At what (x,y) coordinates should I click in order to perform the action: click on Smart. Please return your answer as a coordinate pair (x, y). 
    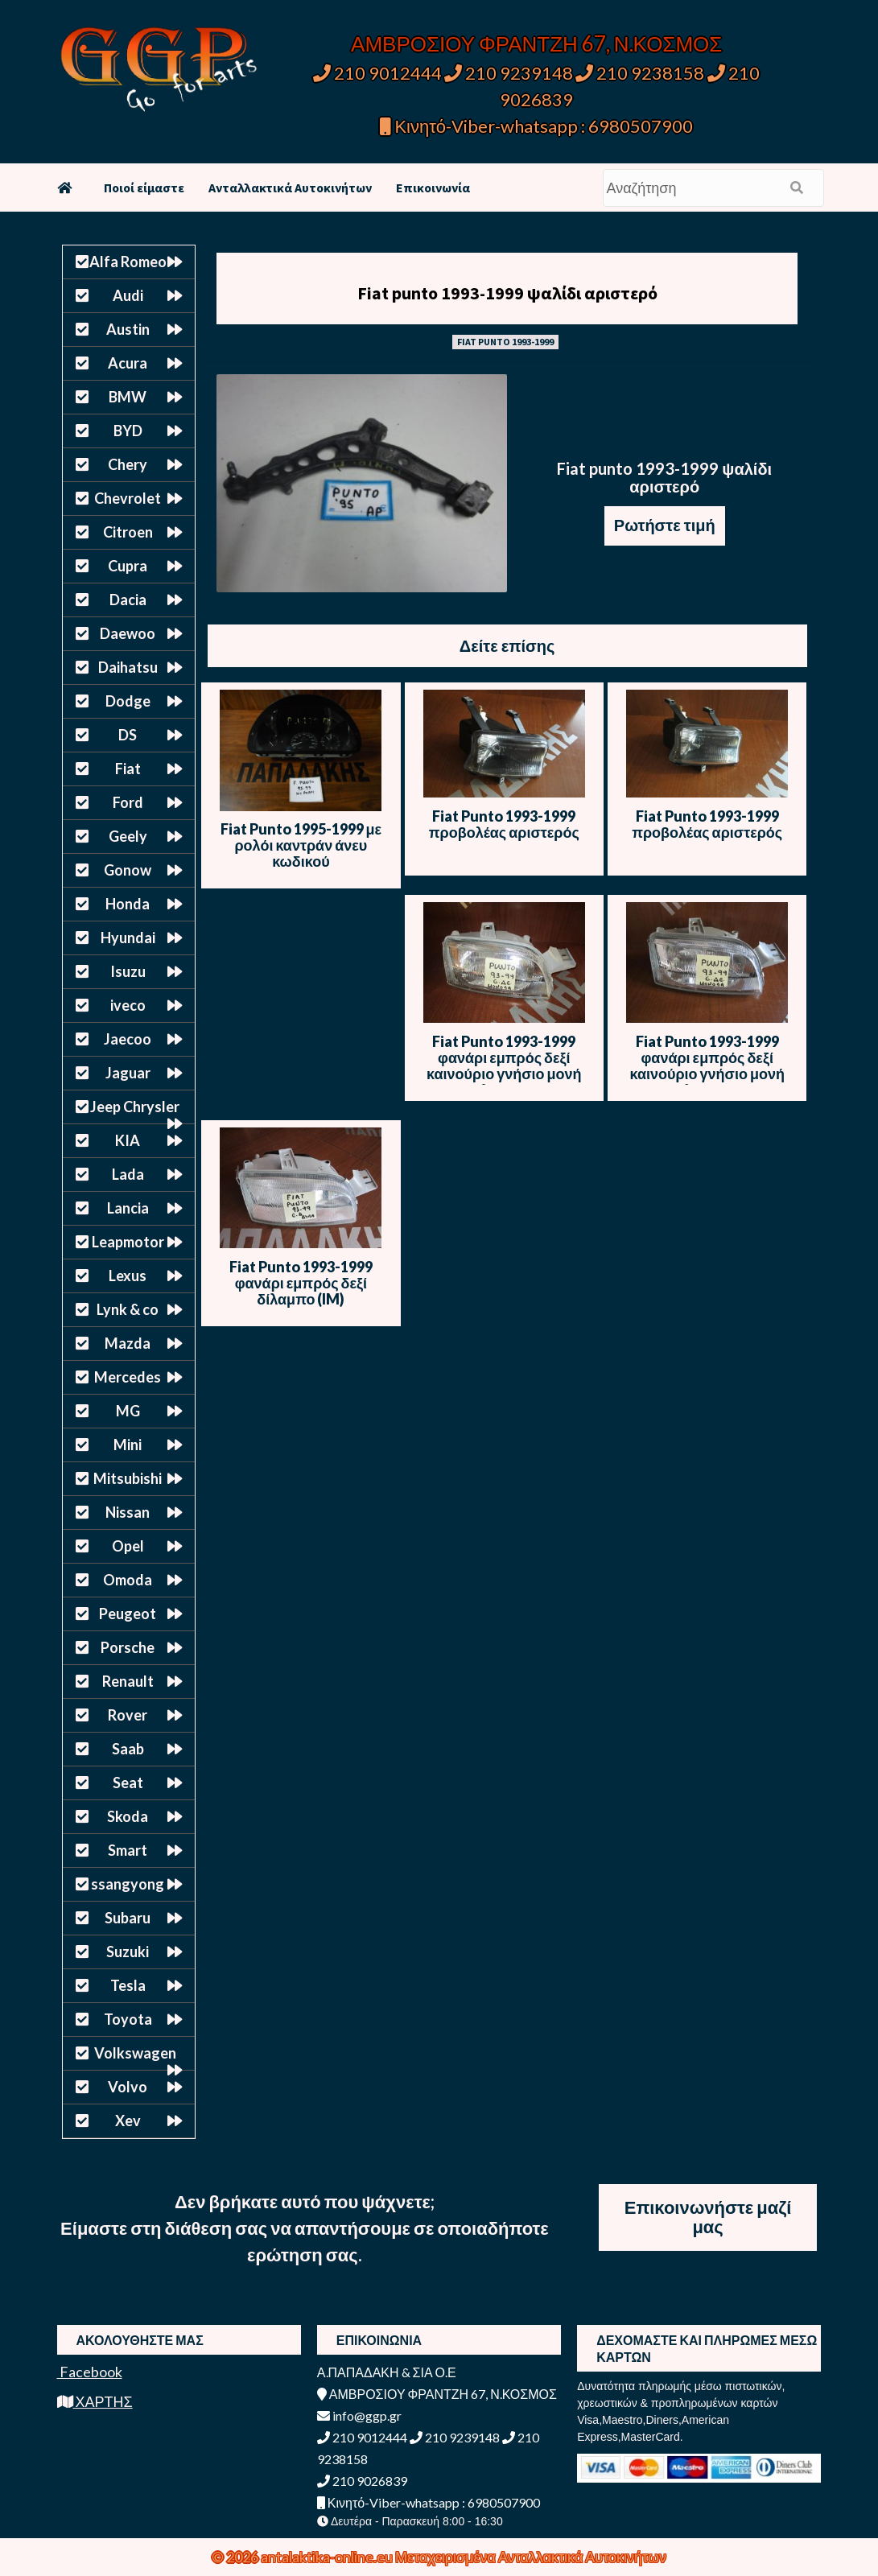
    Looking at the image, I should click on (127, 1850).